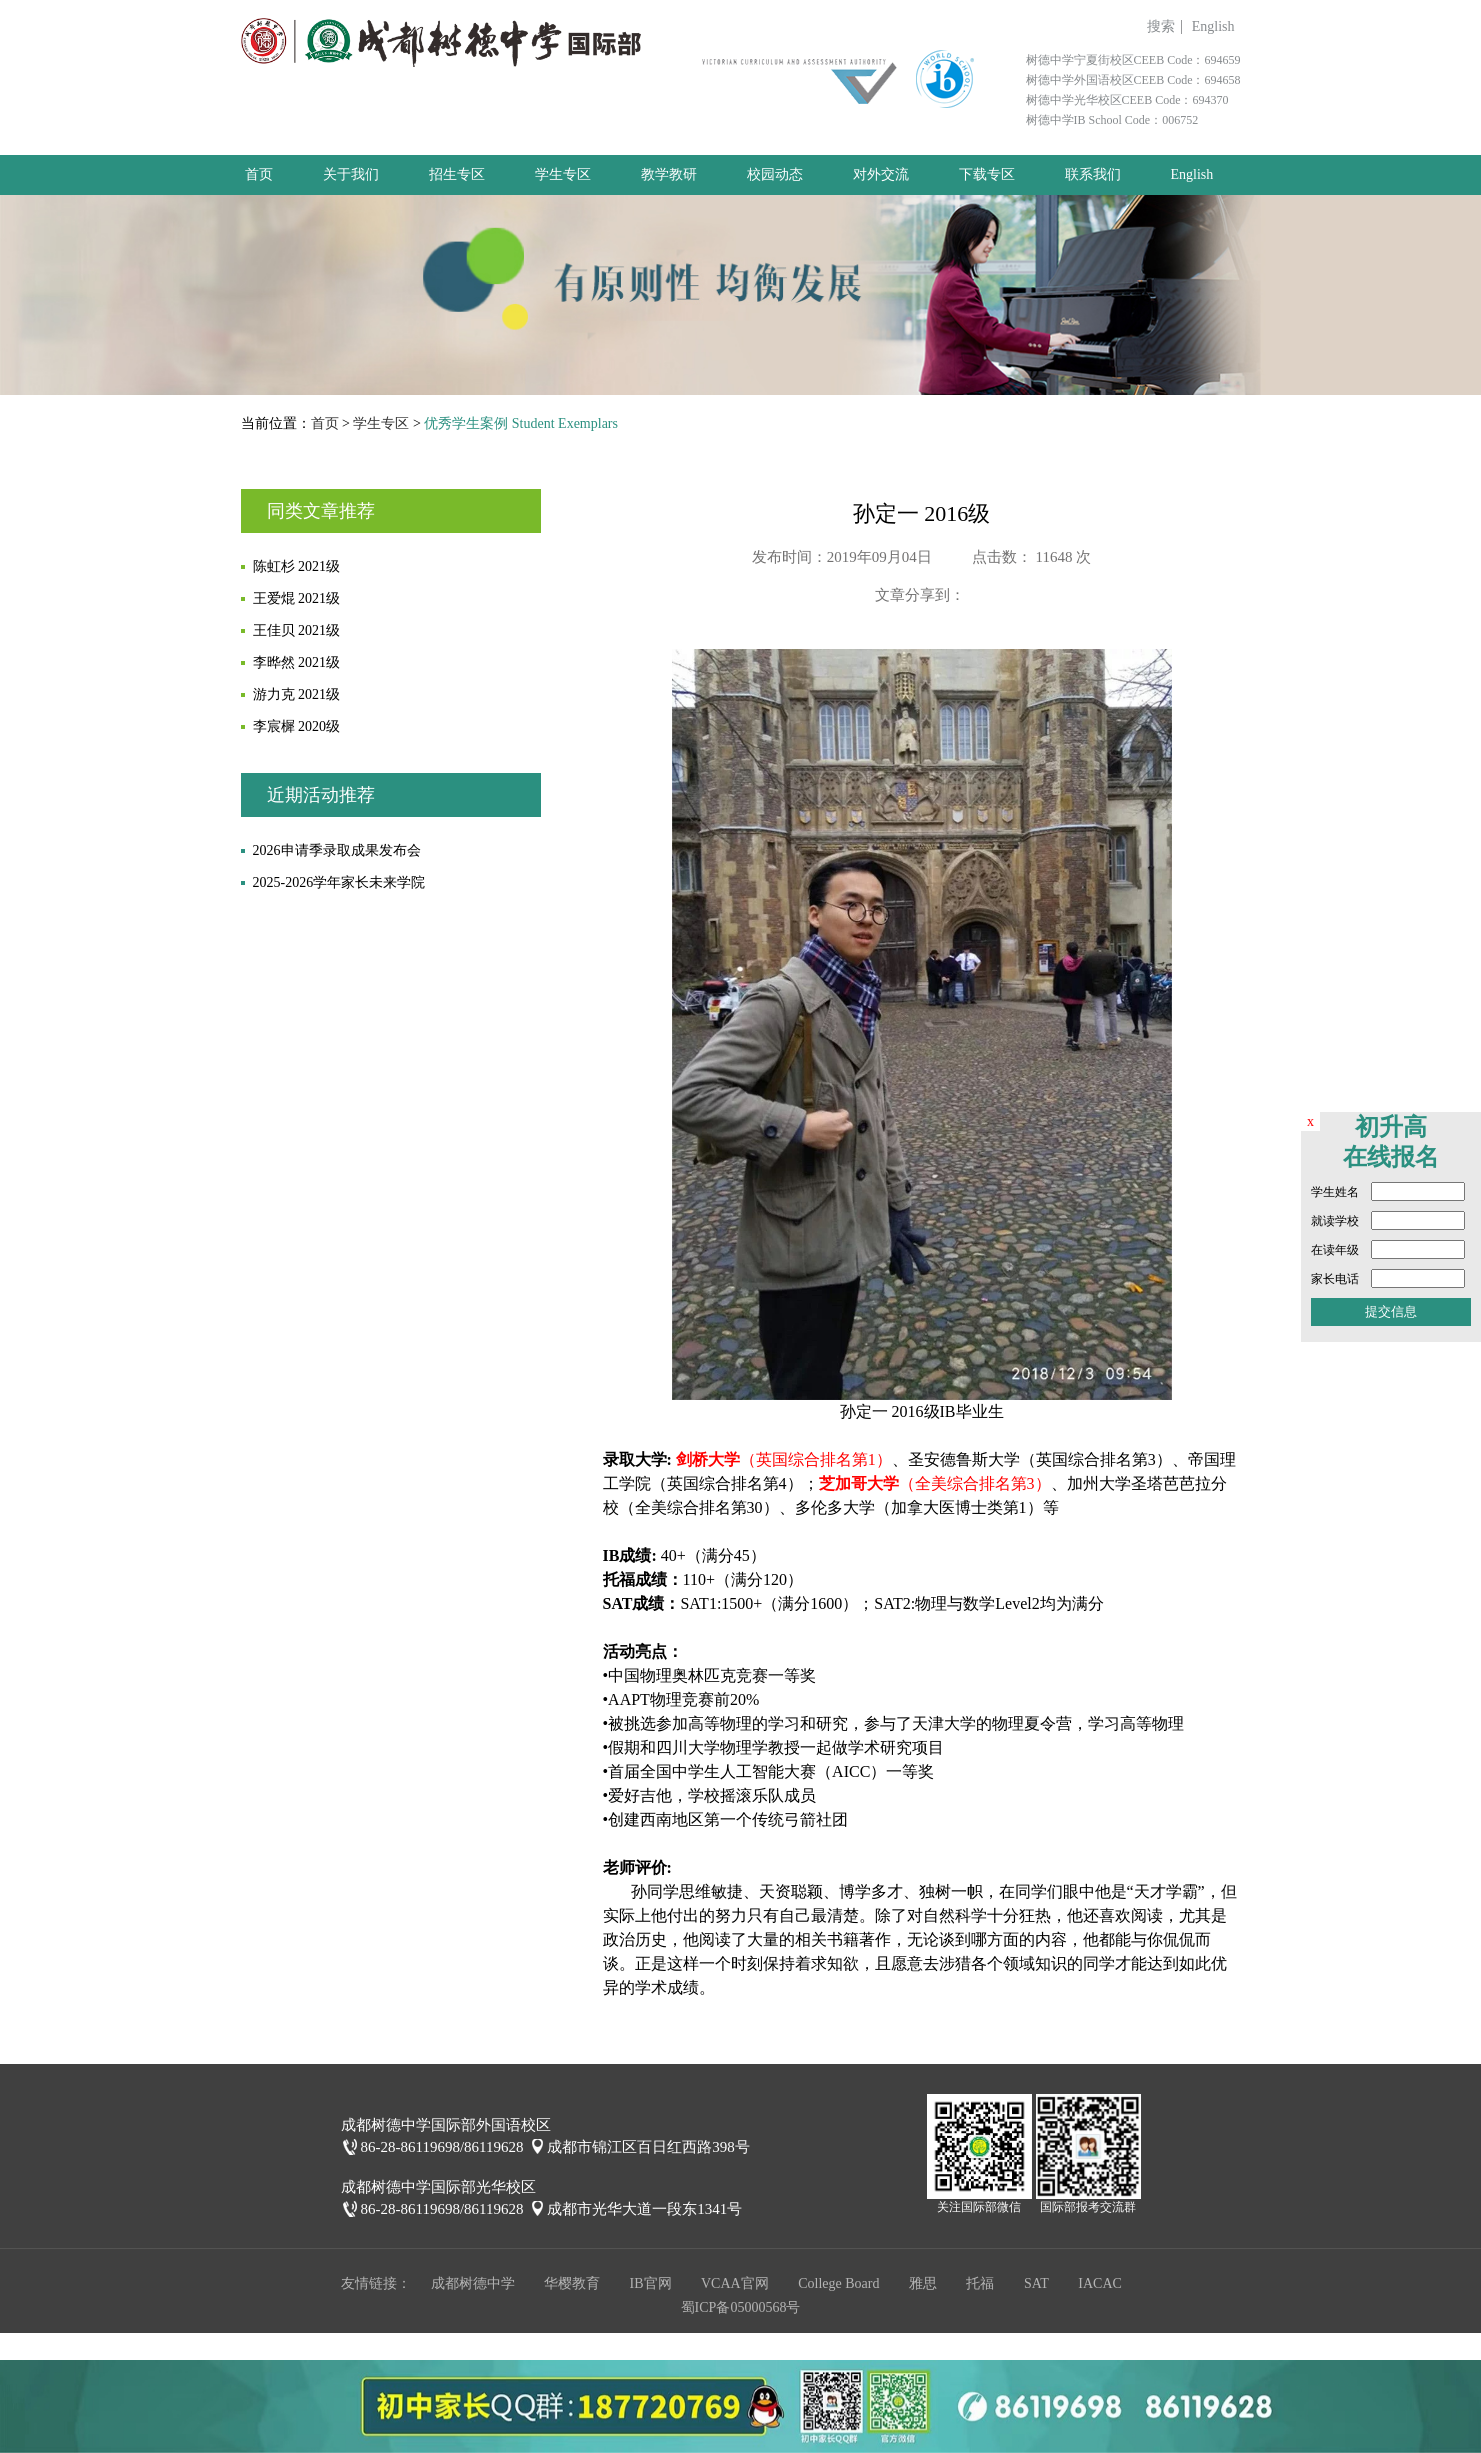 This screenshot has height=2453, width=1481. I want to click on 成都树德中学, so click(473, 2284).